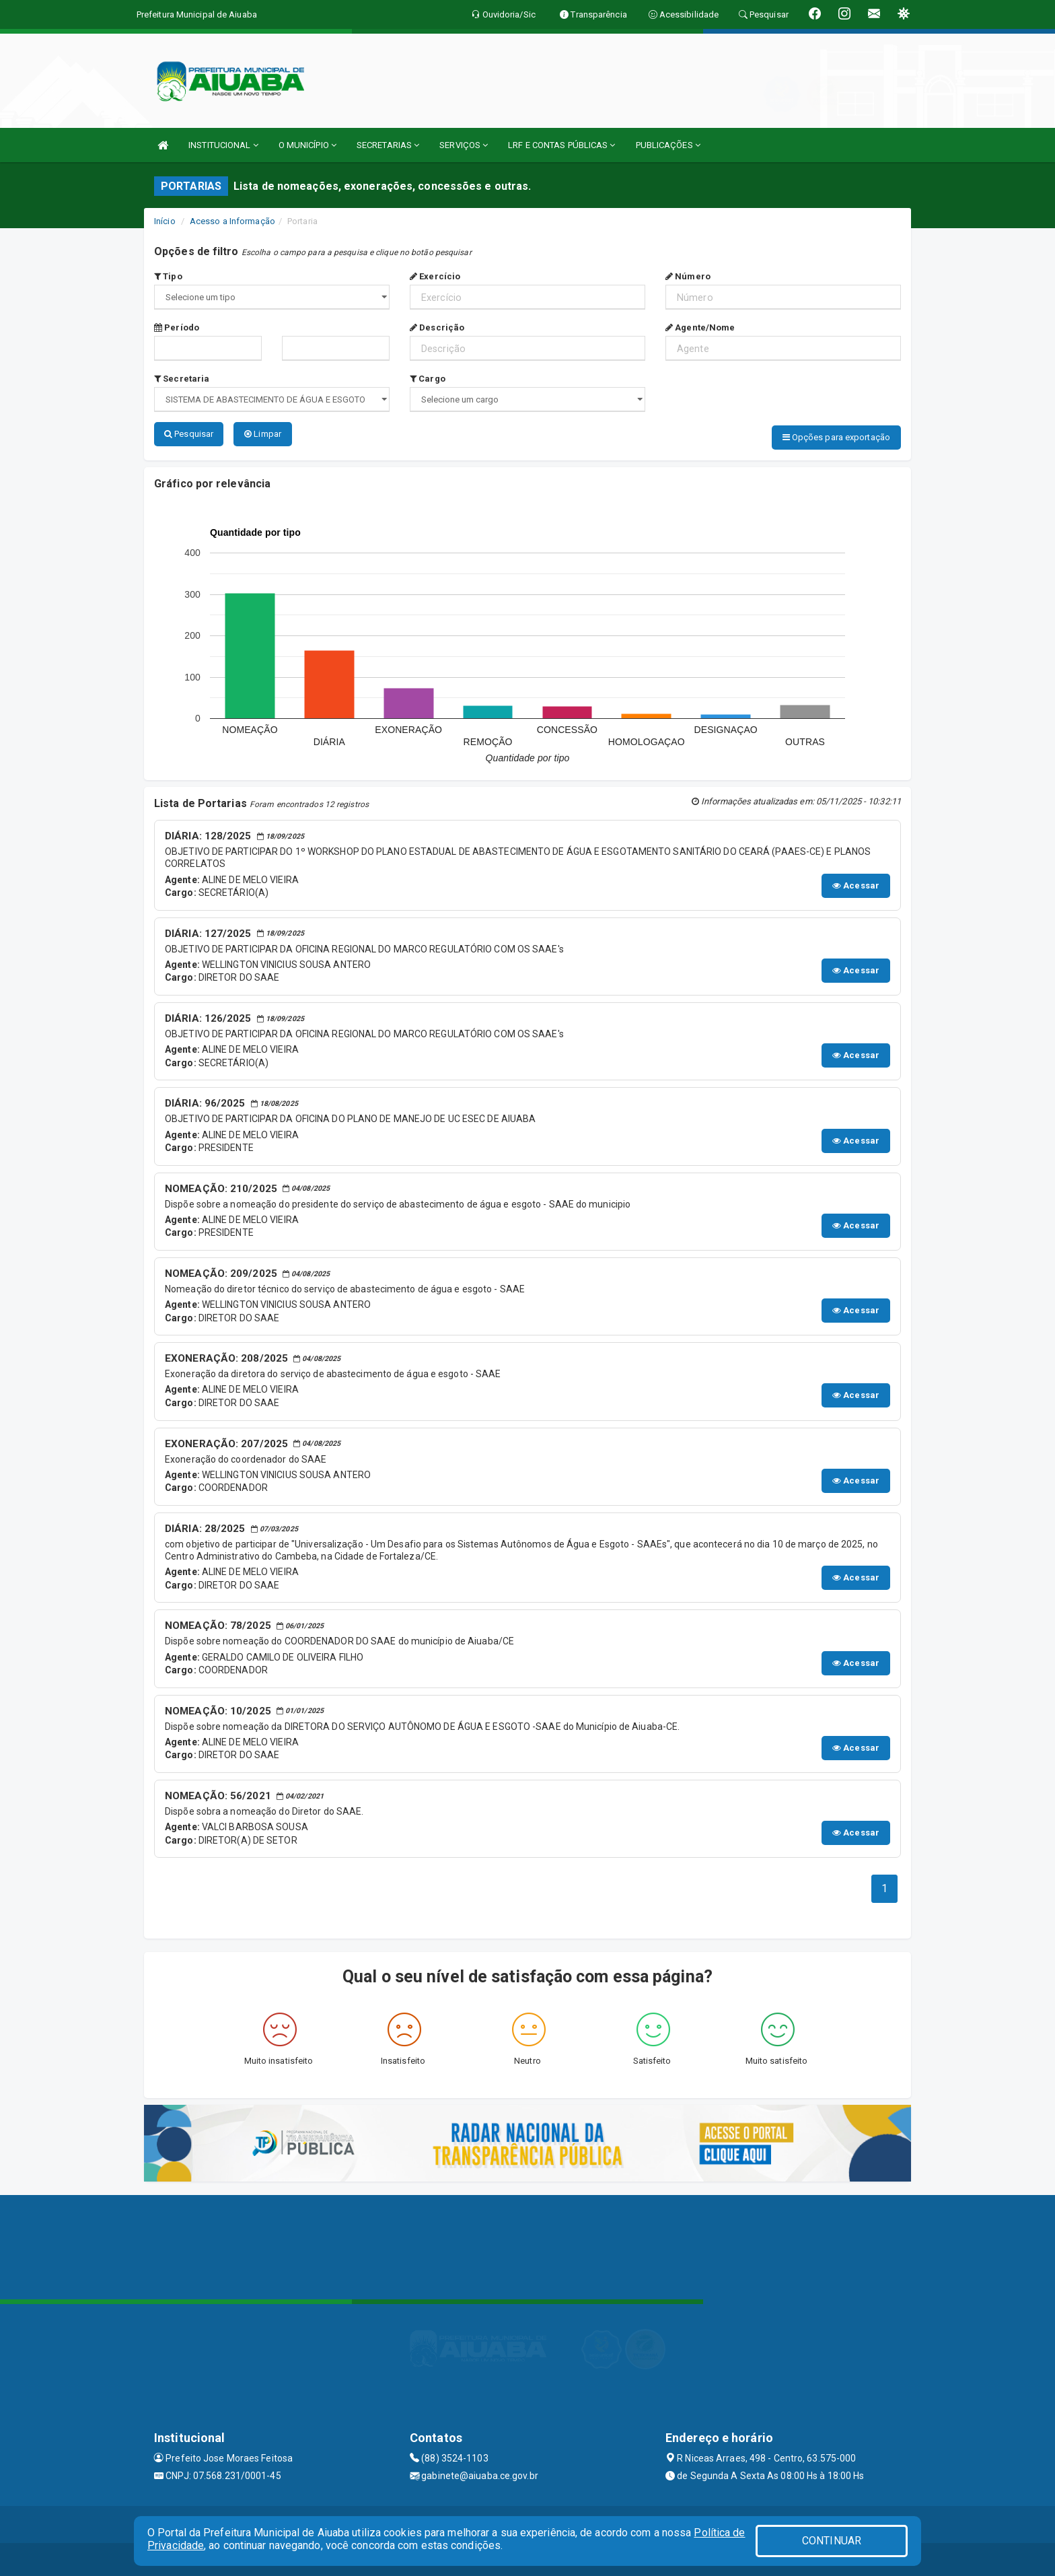 The height and width of the screenshot is (2576, 1055). What do you see at coordinates (561, 145) in the screenshot?
I see `LRF E CONTAS PÚBLICAS` at bounding box center [561, 145].